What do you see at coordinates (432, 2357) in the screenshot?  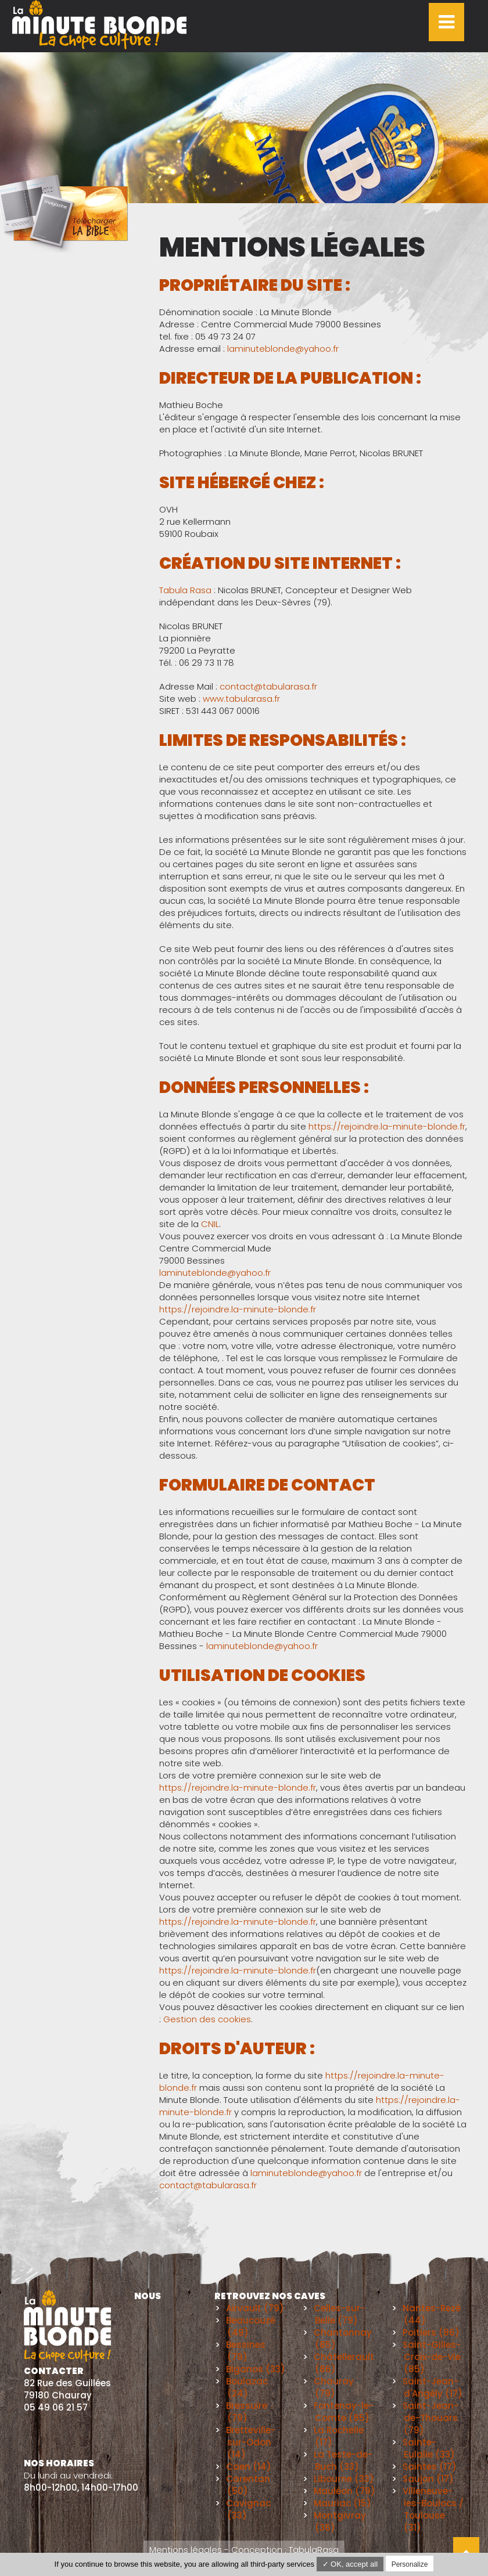 I see `Saint-Gilles-Croix-de-Vie (85)` at bounding box center [432, 2357].